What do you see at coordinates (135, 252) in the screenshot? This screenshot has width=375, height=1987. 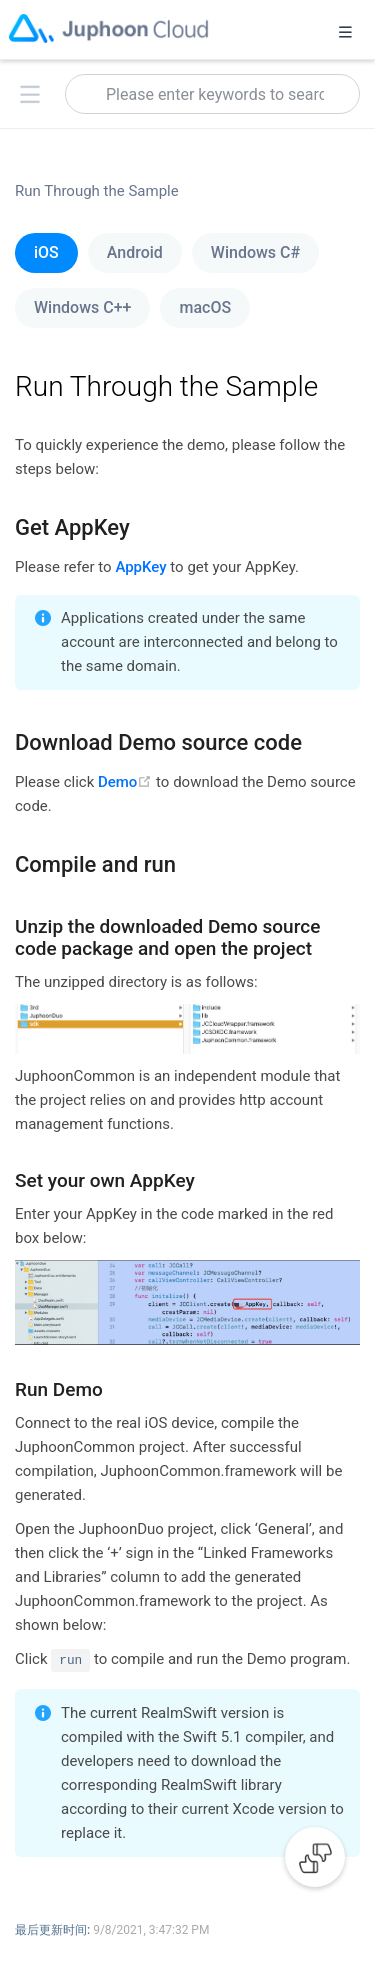 I see `Android` at bounding box center [135, 252].